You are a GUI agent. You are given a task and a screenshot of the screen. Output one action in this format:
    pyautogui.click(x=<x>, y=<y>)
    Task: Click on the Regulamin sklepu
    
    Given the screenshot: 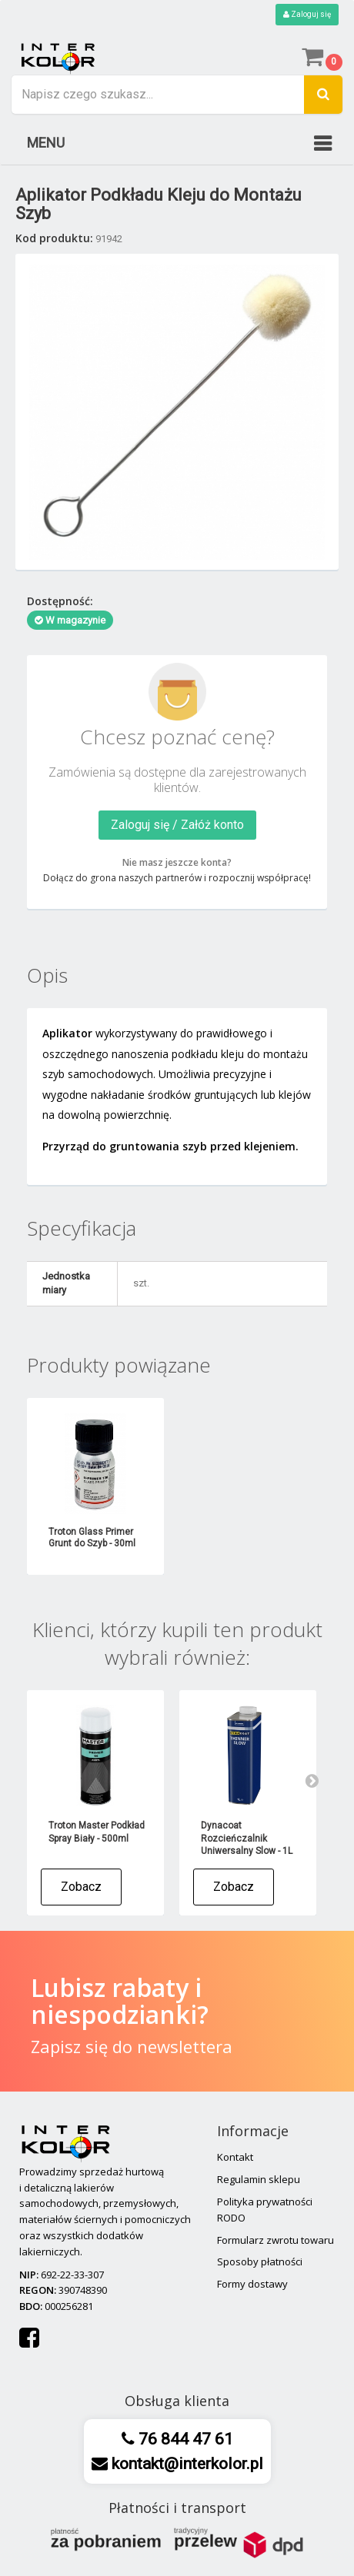 What is the action you would take?
    pyautogui.click(x=258, y=2179)
    